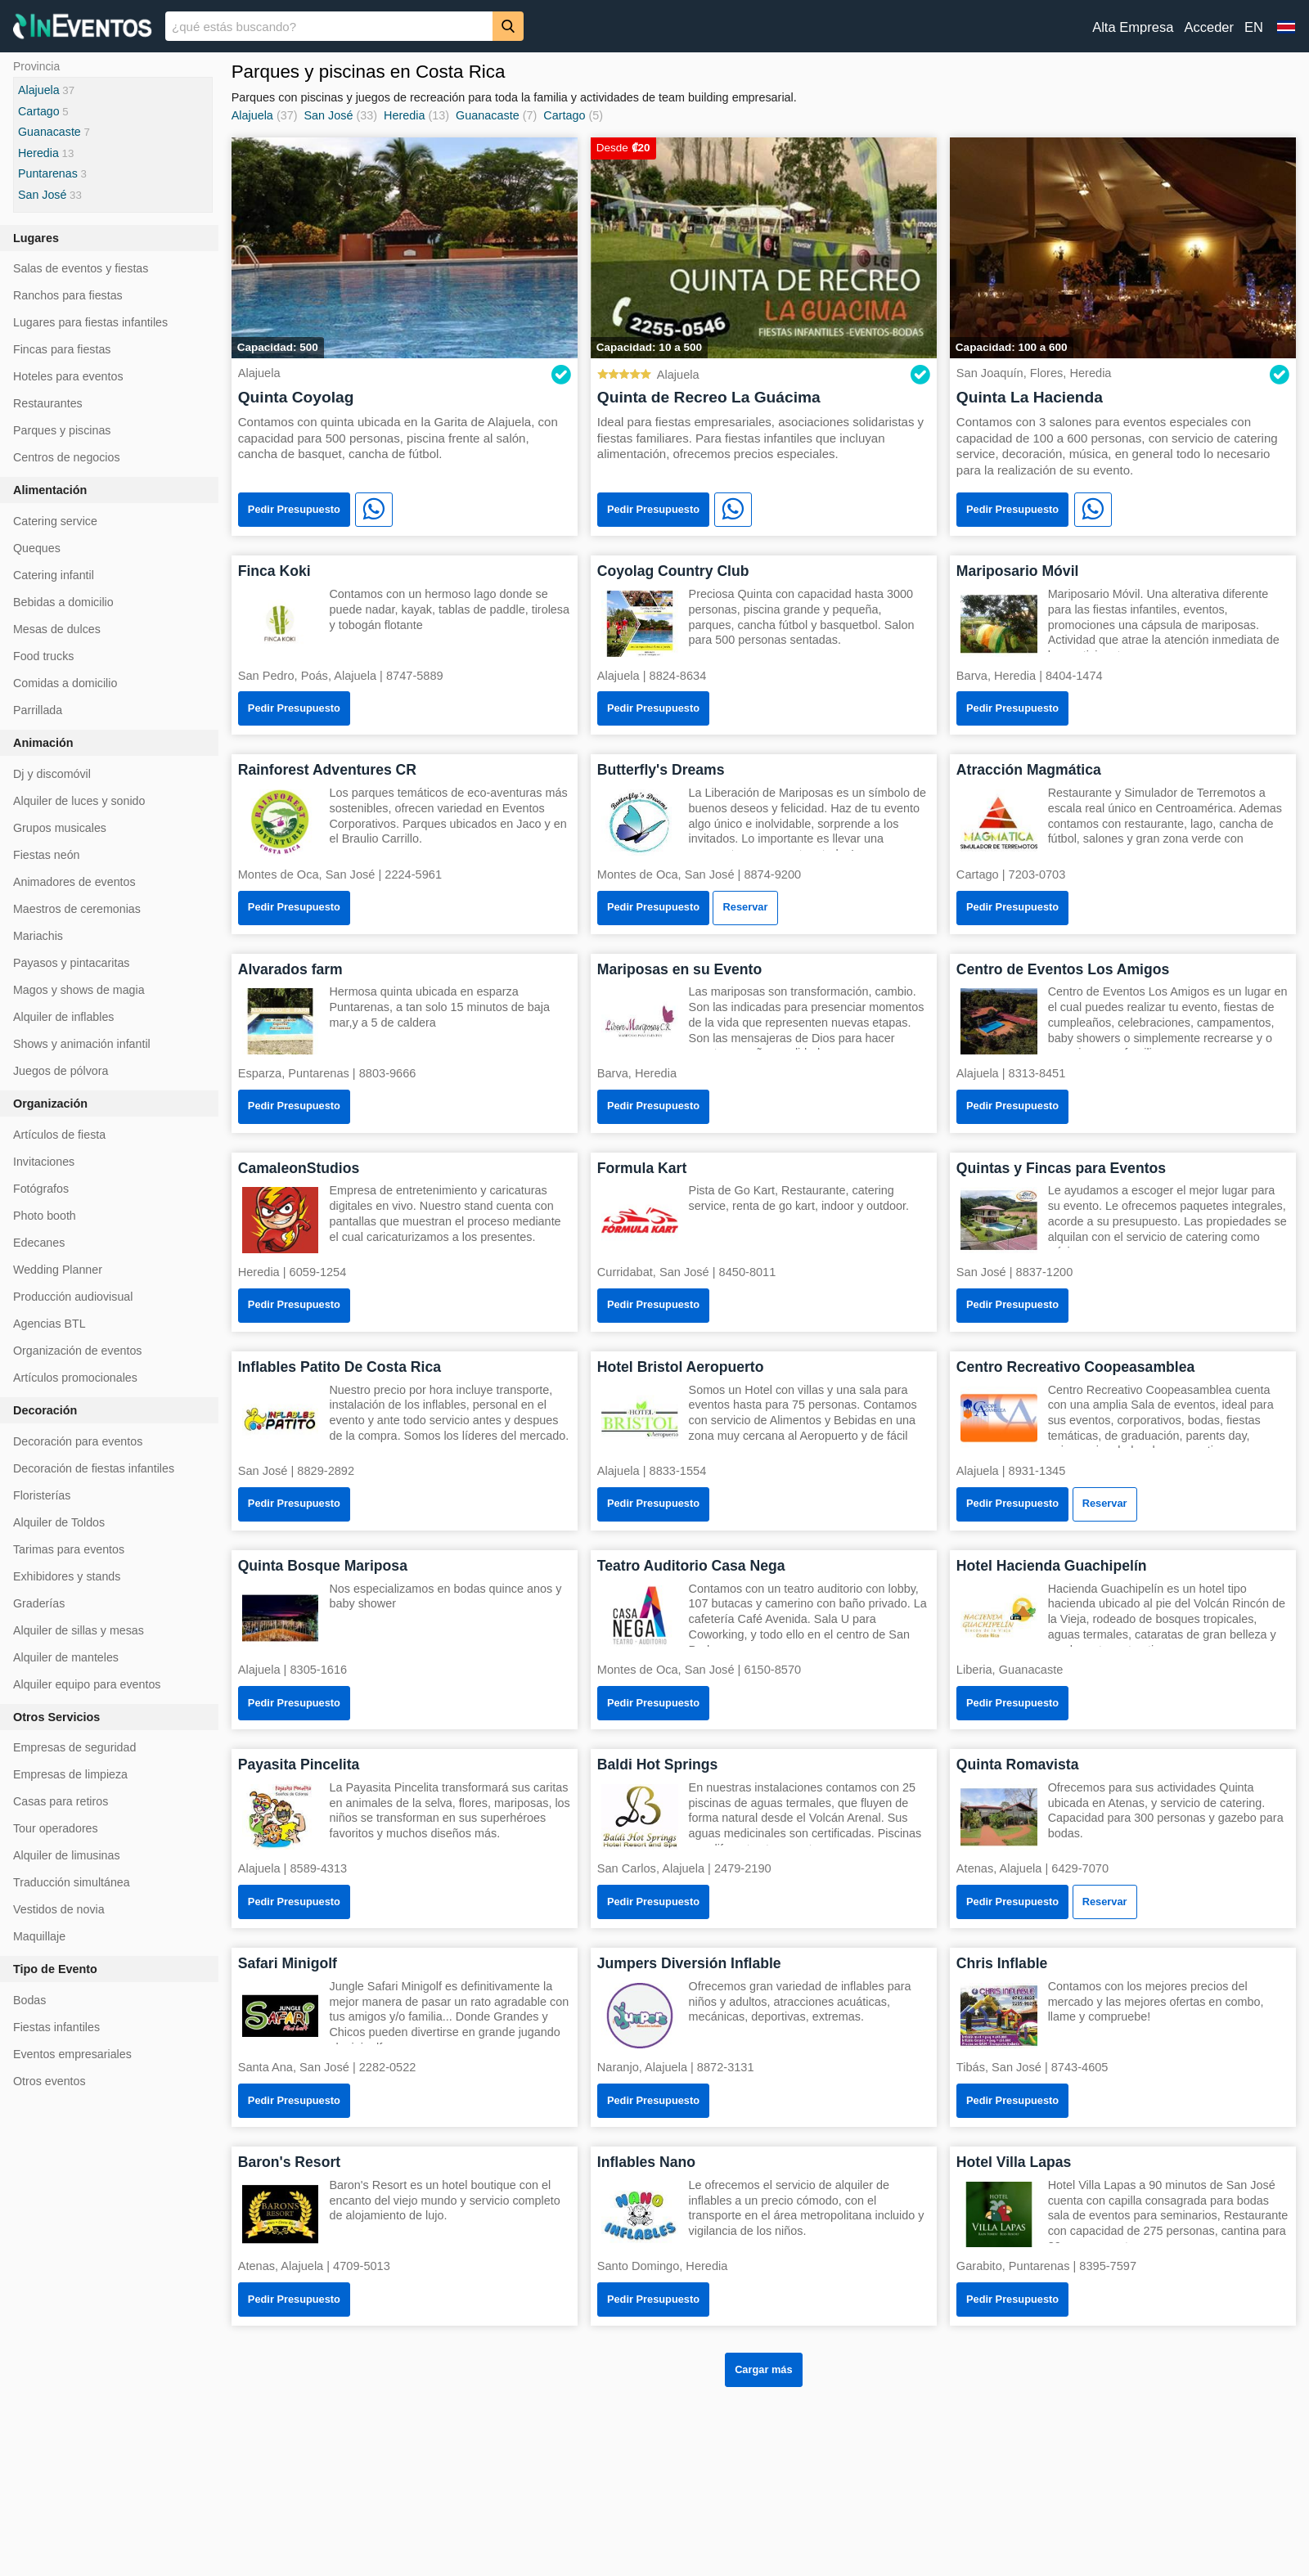 This screenshot has width=1309, height=2576. What do you see at coordinates (59, 827) in the screenshot?
I see `Grupos musicales` at bounding box center [59, 827].